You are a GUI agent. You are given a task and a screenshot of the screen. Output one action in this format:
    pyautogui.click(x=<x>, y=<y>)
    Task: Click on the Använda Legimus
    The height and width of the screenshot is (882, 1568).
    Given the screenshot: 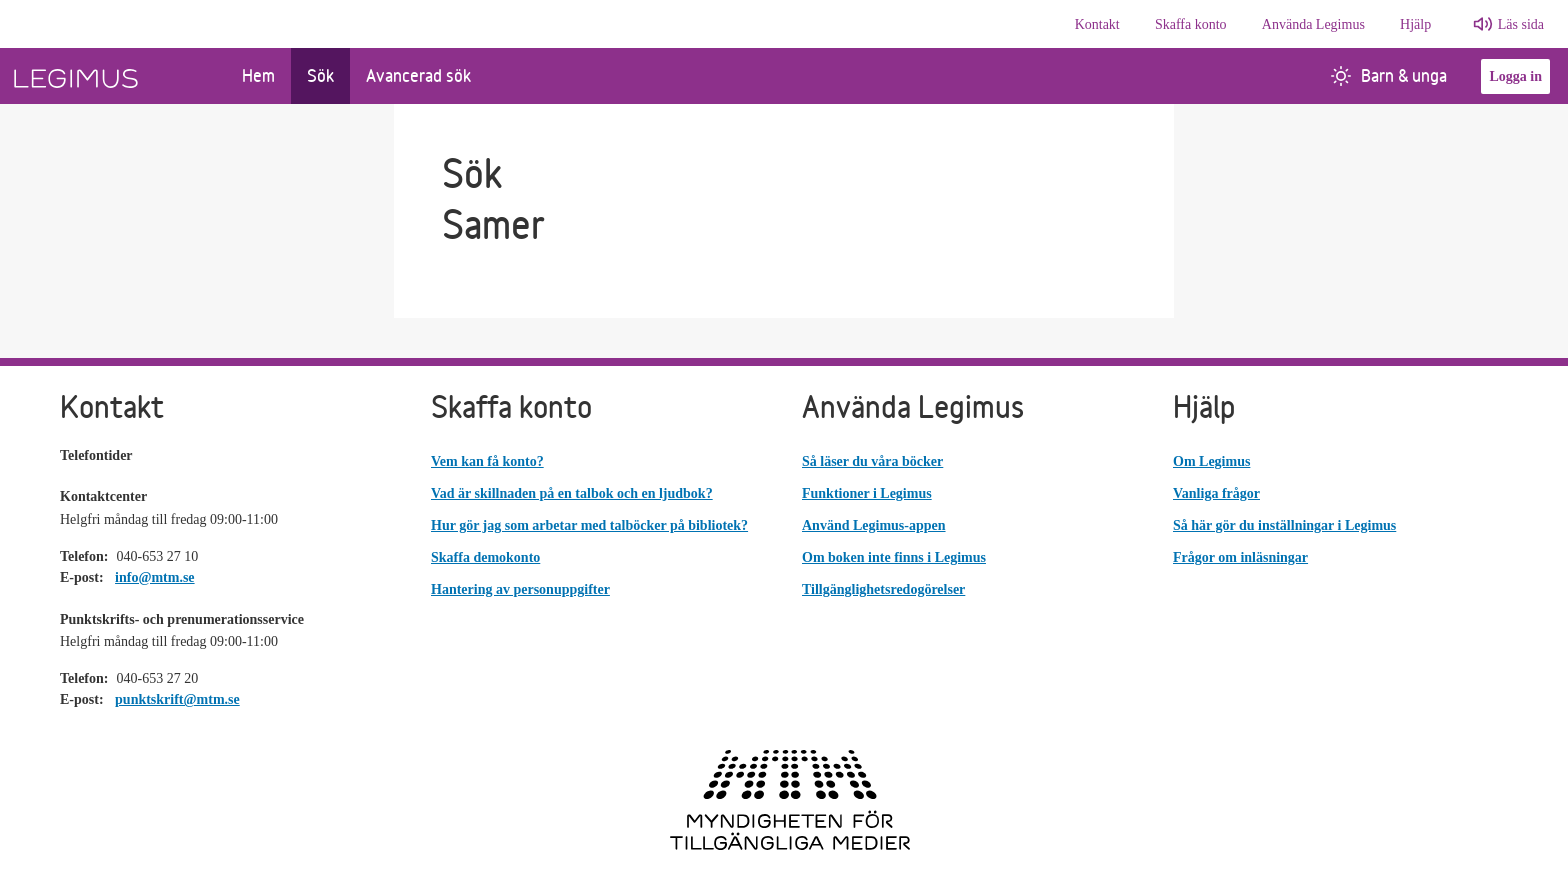 What is the action you would take?
    pyautogui.click(x=1313, y=24)
    